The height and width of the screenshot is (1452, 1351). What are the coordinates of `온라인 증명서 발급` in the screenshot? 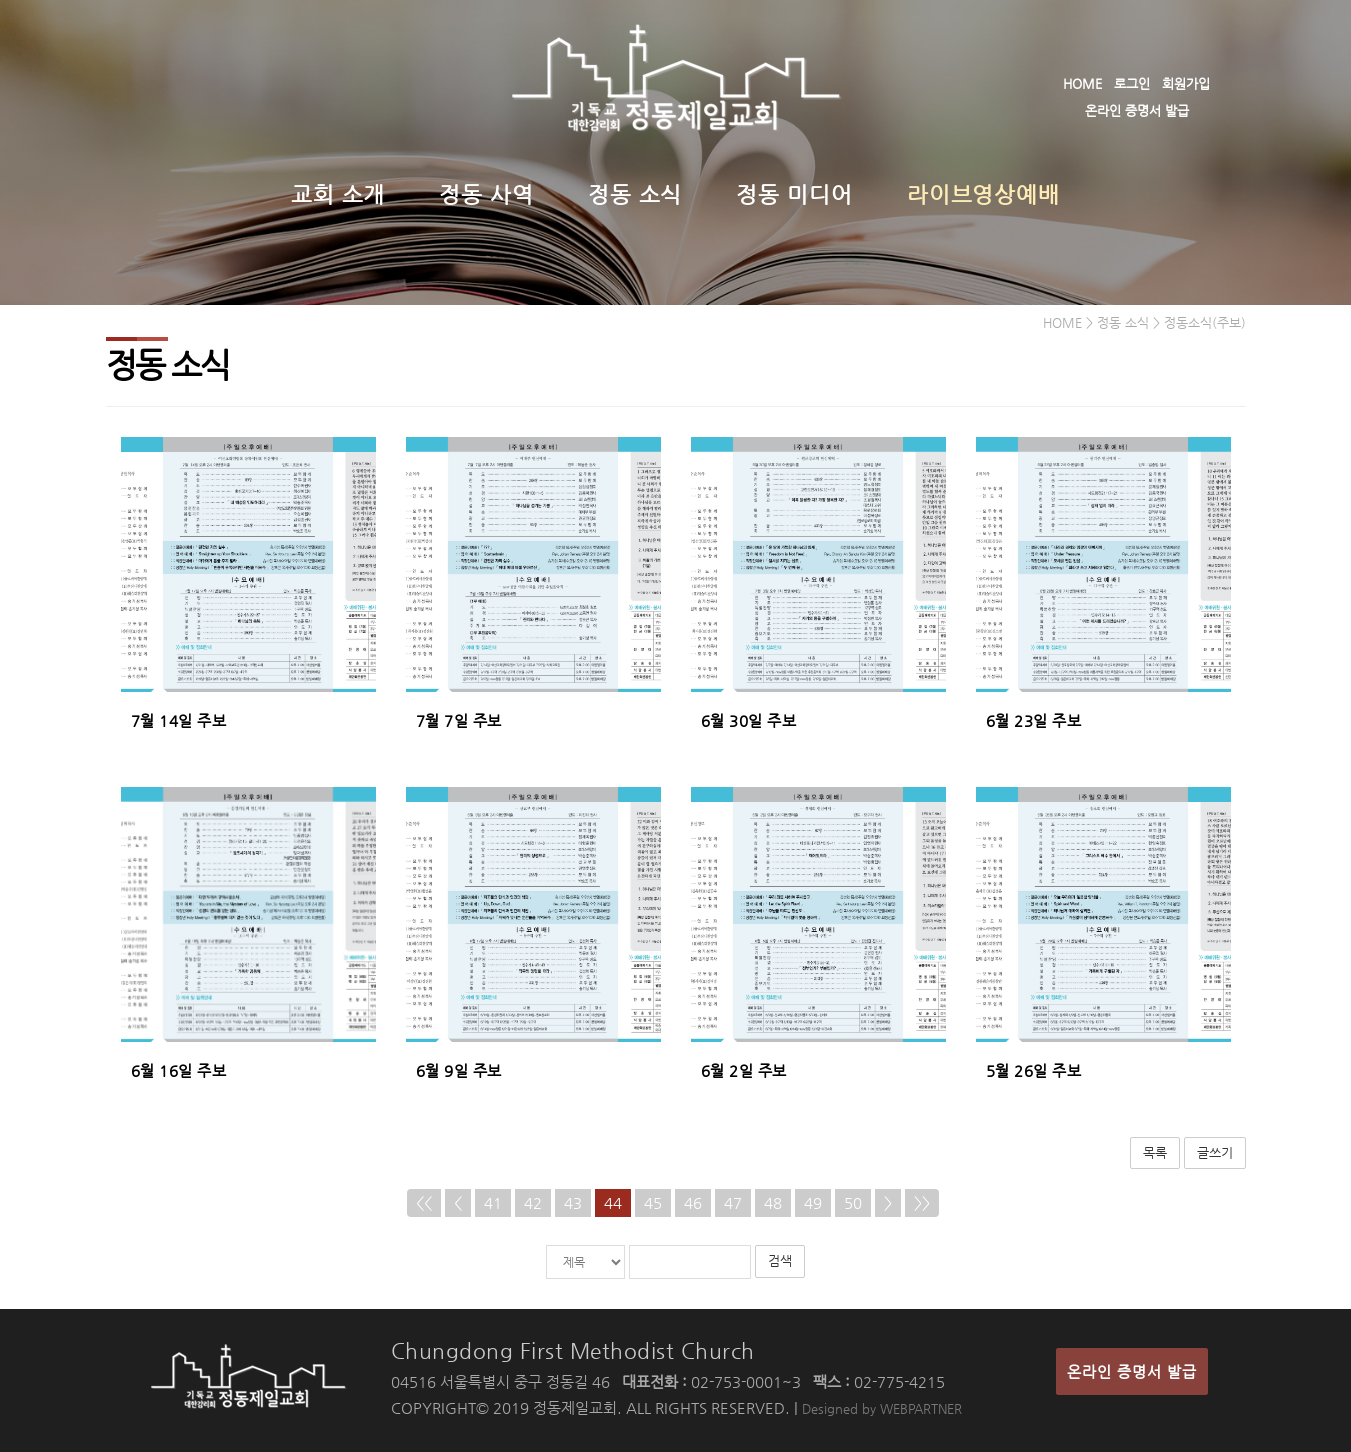 It's located at (1137, 110).